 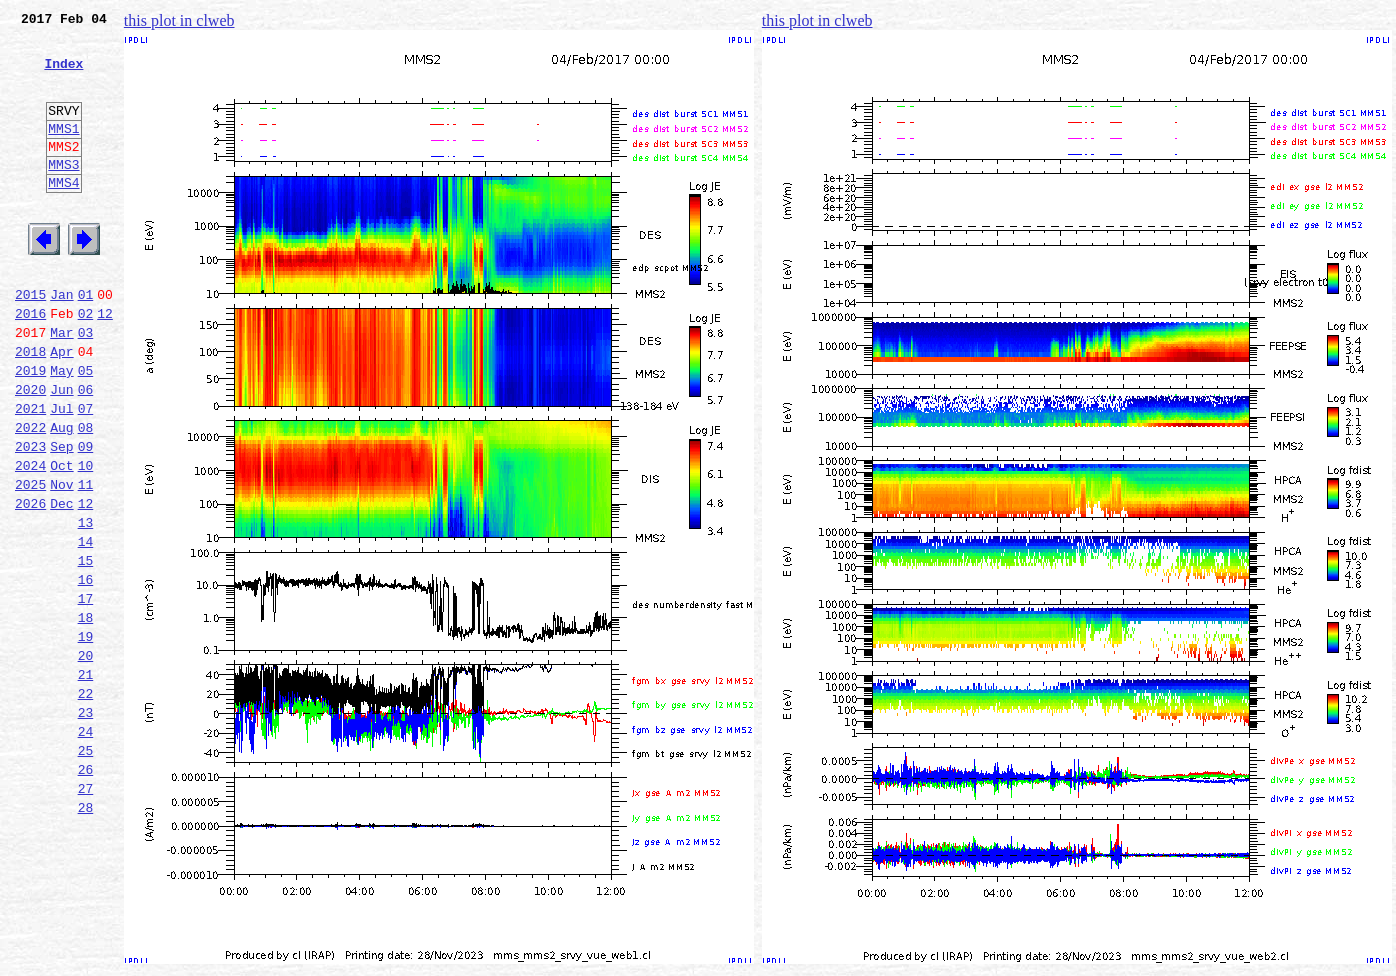 I want to click on 2021, so click(x=30, y=474).